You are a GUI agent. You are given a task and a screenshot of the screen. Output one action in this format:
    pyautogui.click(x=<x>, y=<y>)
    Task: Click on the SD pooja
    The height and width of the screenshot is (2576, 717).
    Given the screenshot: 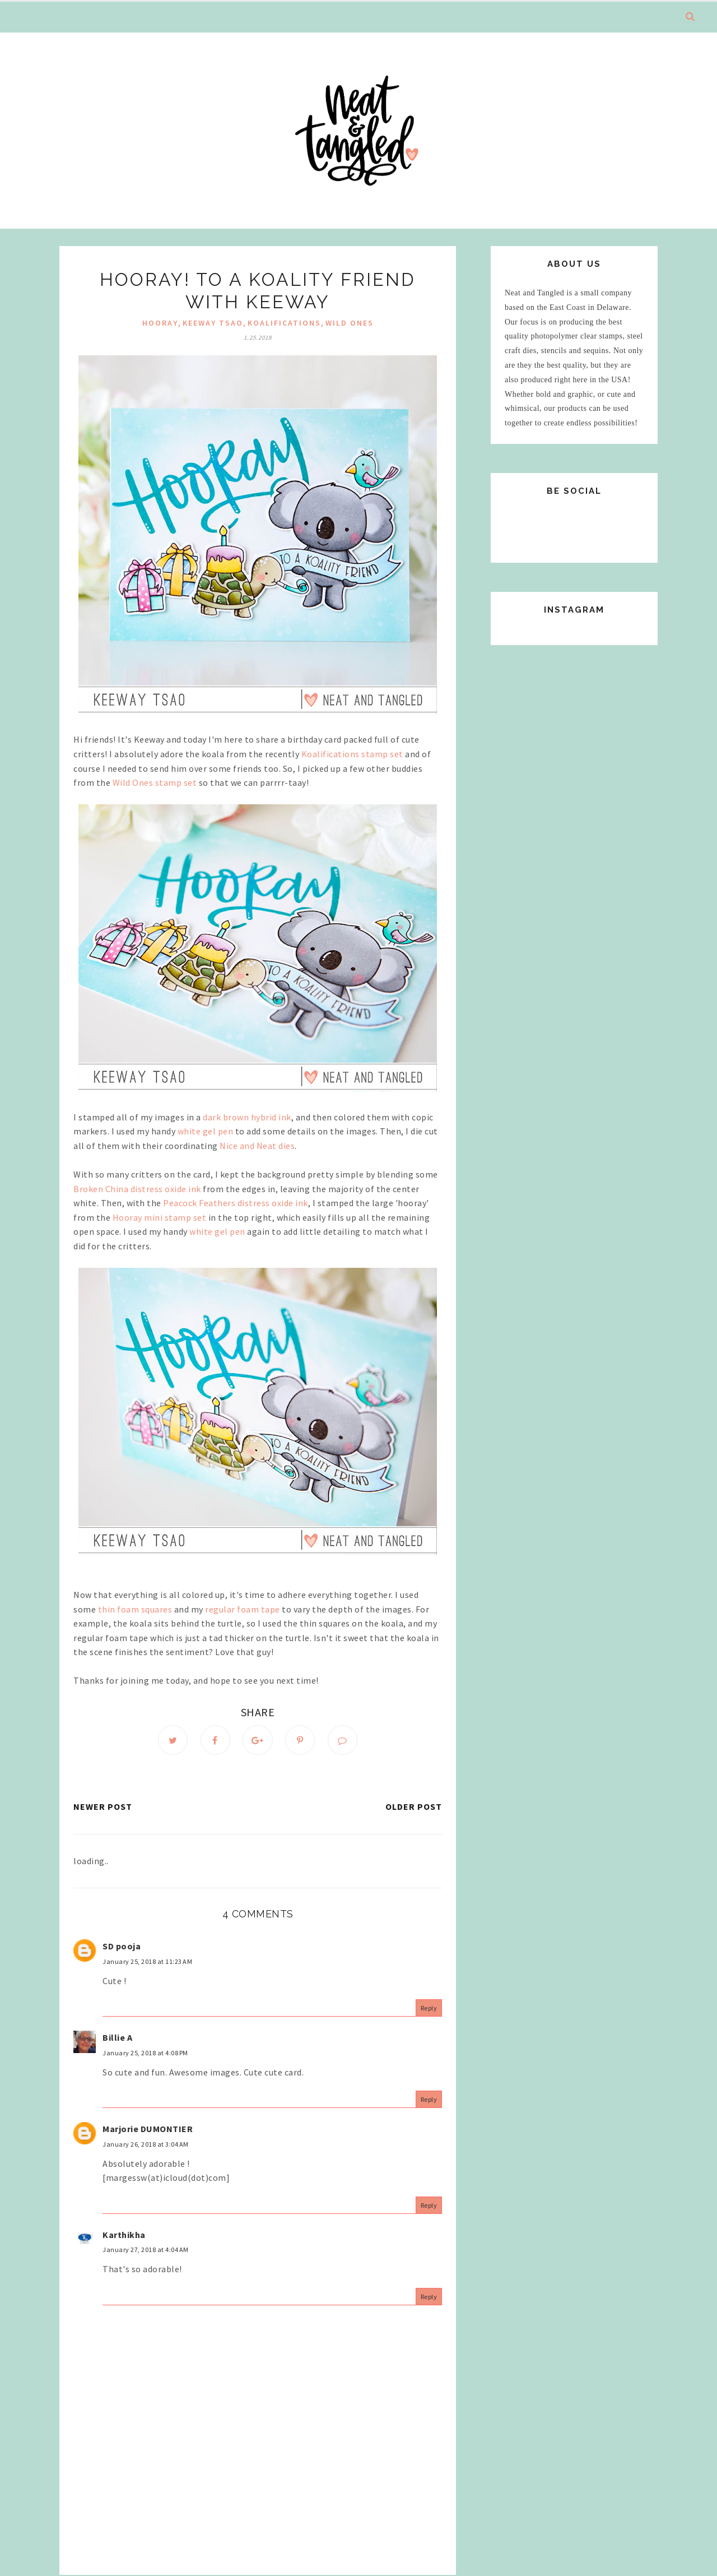 What is the action you would take?
    pyautogui.click(x=122, y=1946)
    